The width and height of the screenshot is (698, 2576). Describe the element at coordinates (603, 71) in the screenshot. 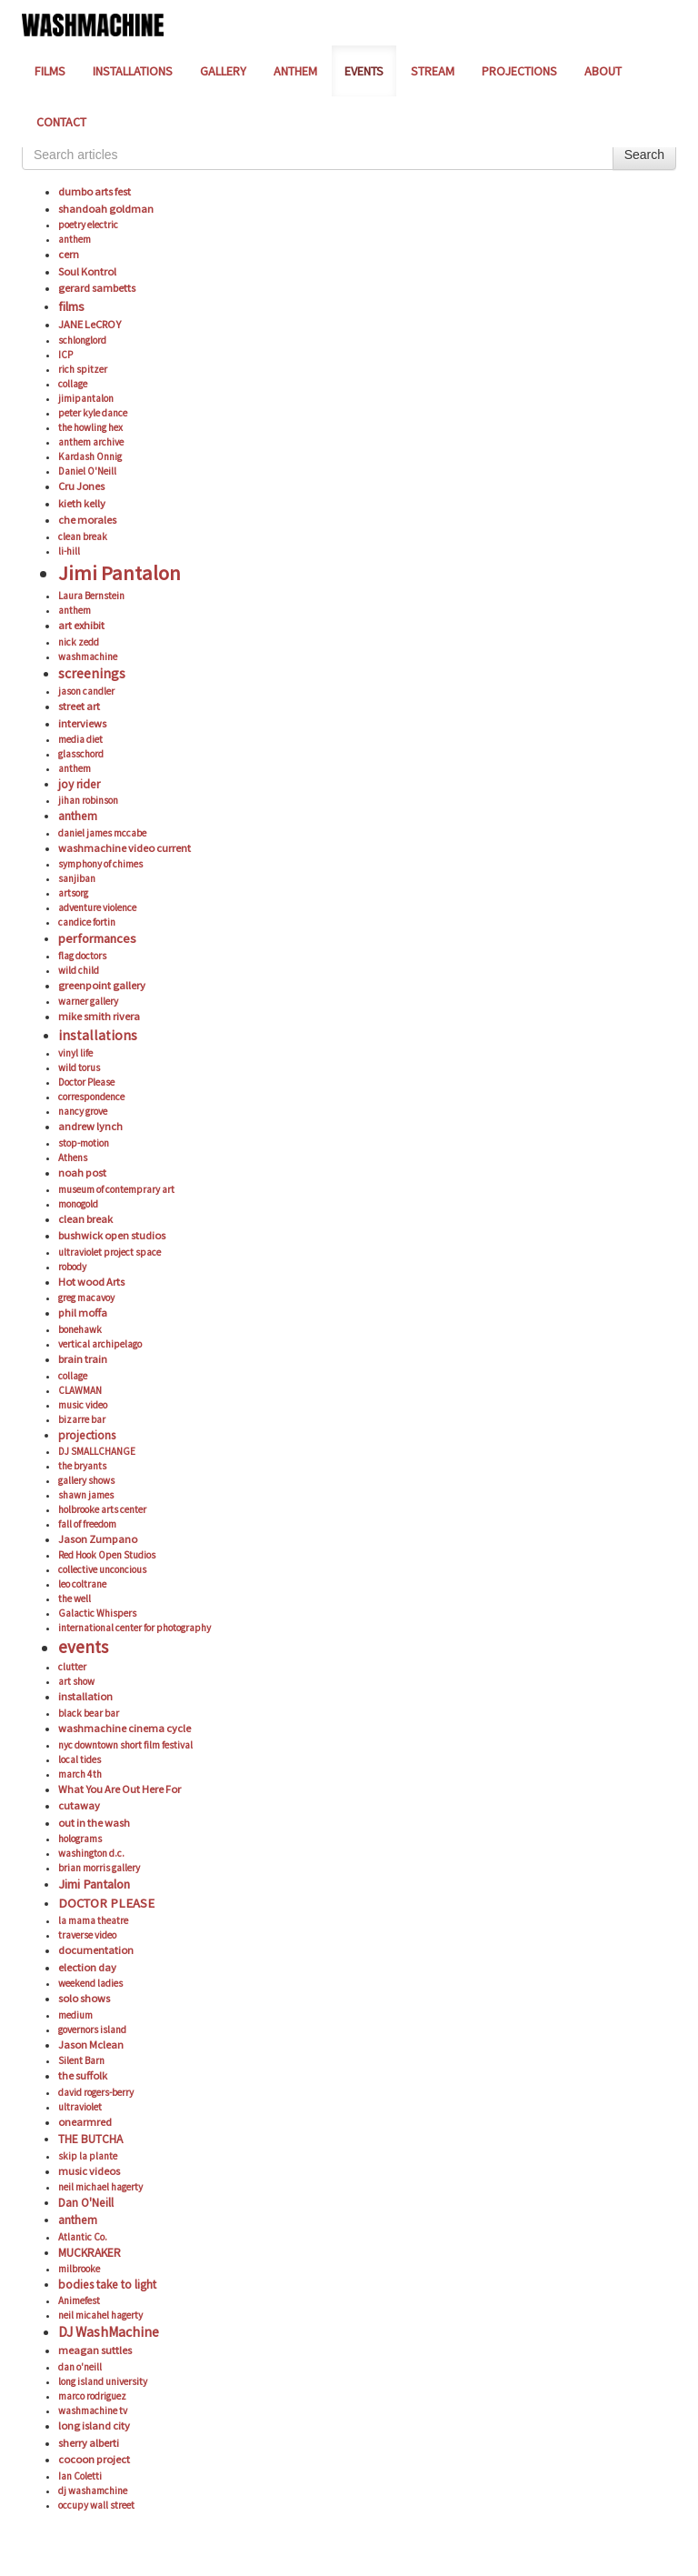

I see `ABOUT` at that location.